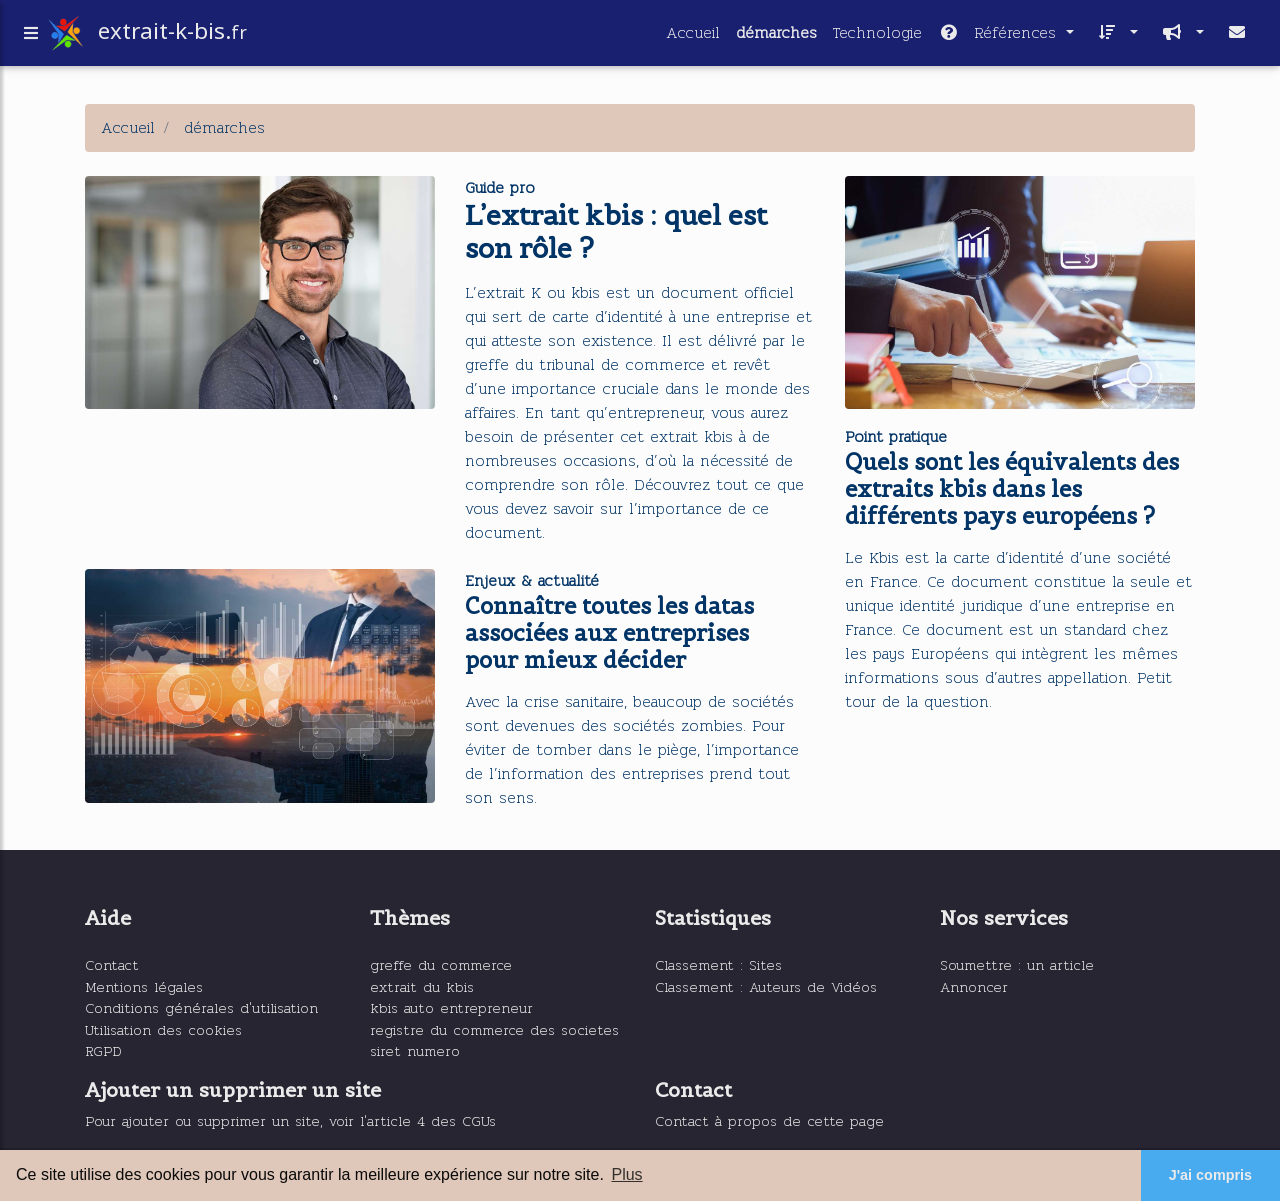 The width and height of the screenshot is (1280, 1201). I want to click on Technologie, so click(877, 36).